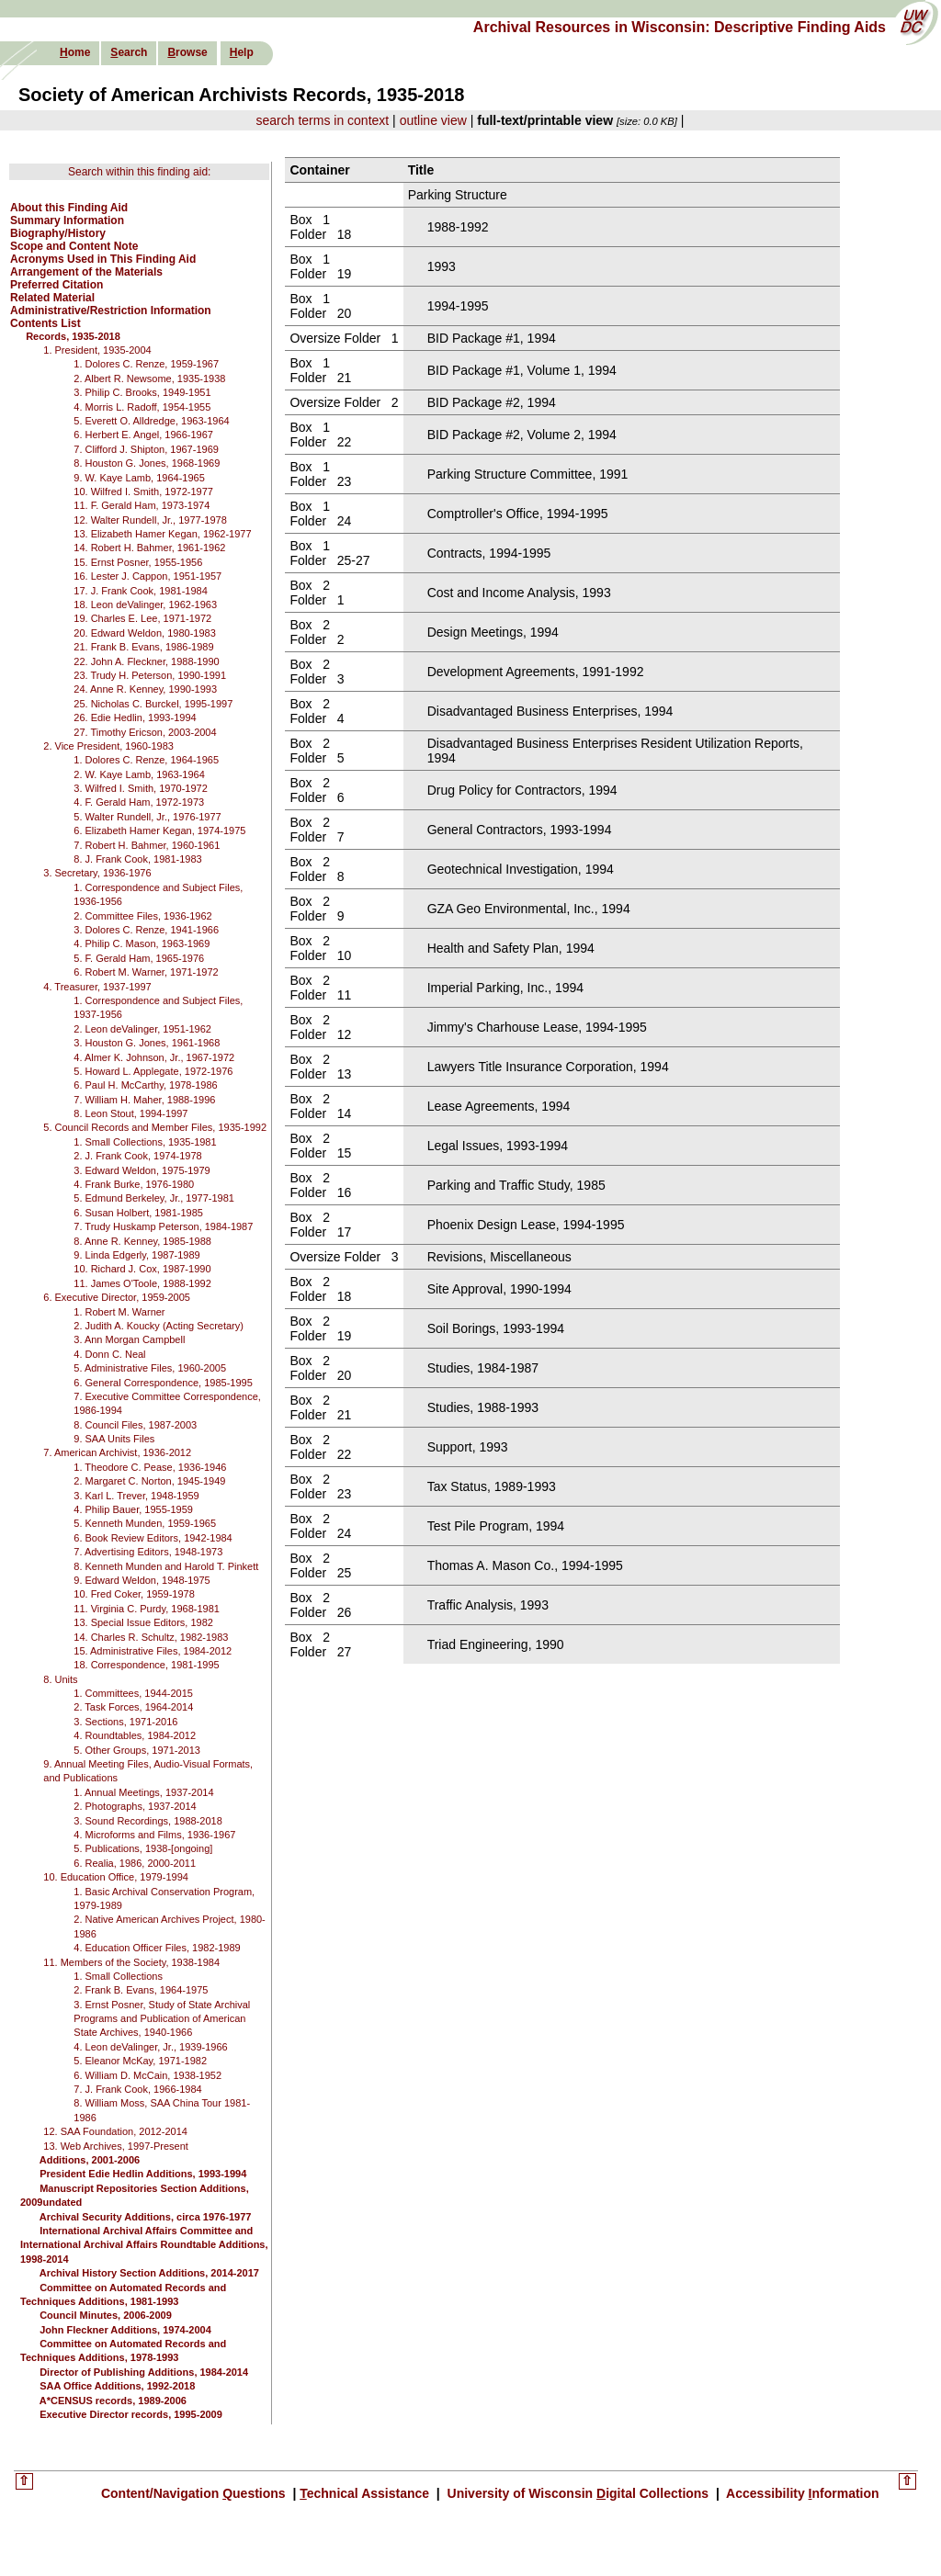 The image size is (941, 2576). What do you see at coordinates (146, 971) in the screenshot?
I see `6. Robert M. Warner, 1971-1972` at bounding box center [146, 971].